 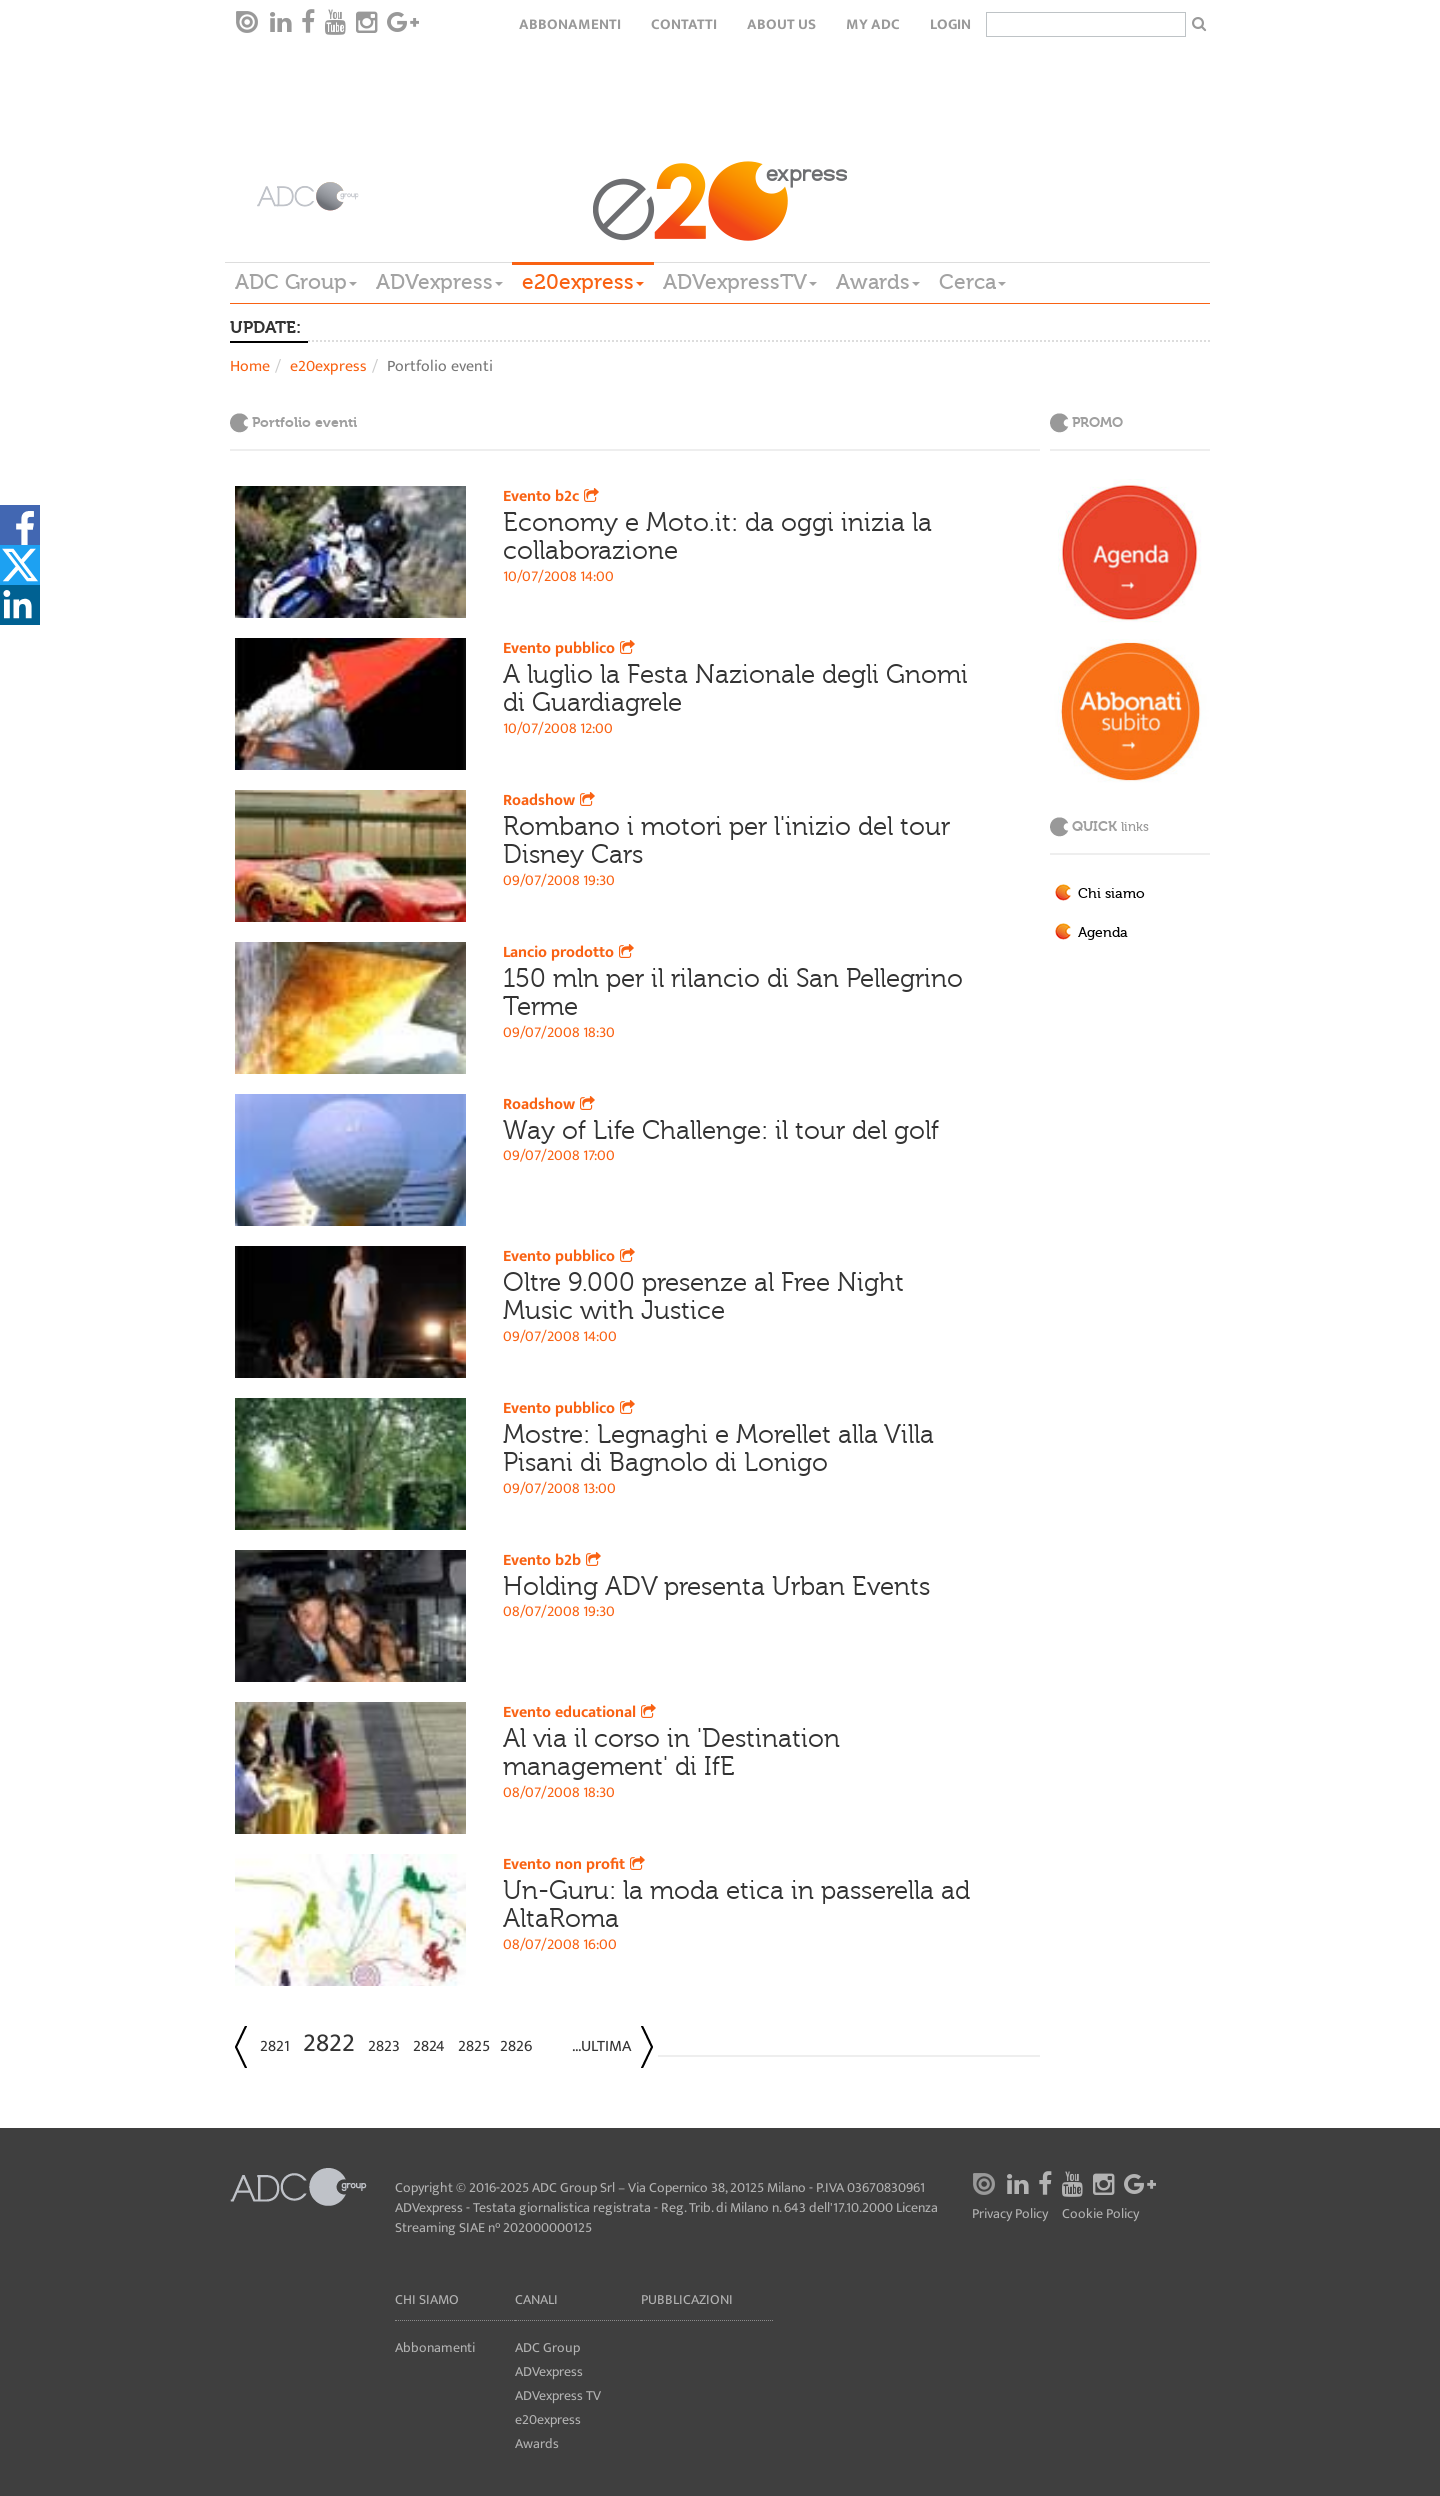 I want to click on Canali, so click(x=536, y=2299).